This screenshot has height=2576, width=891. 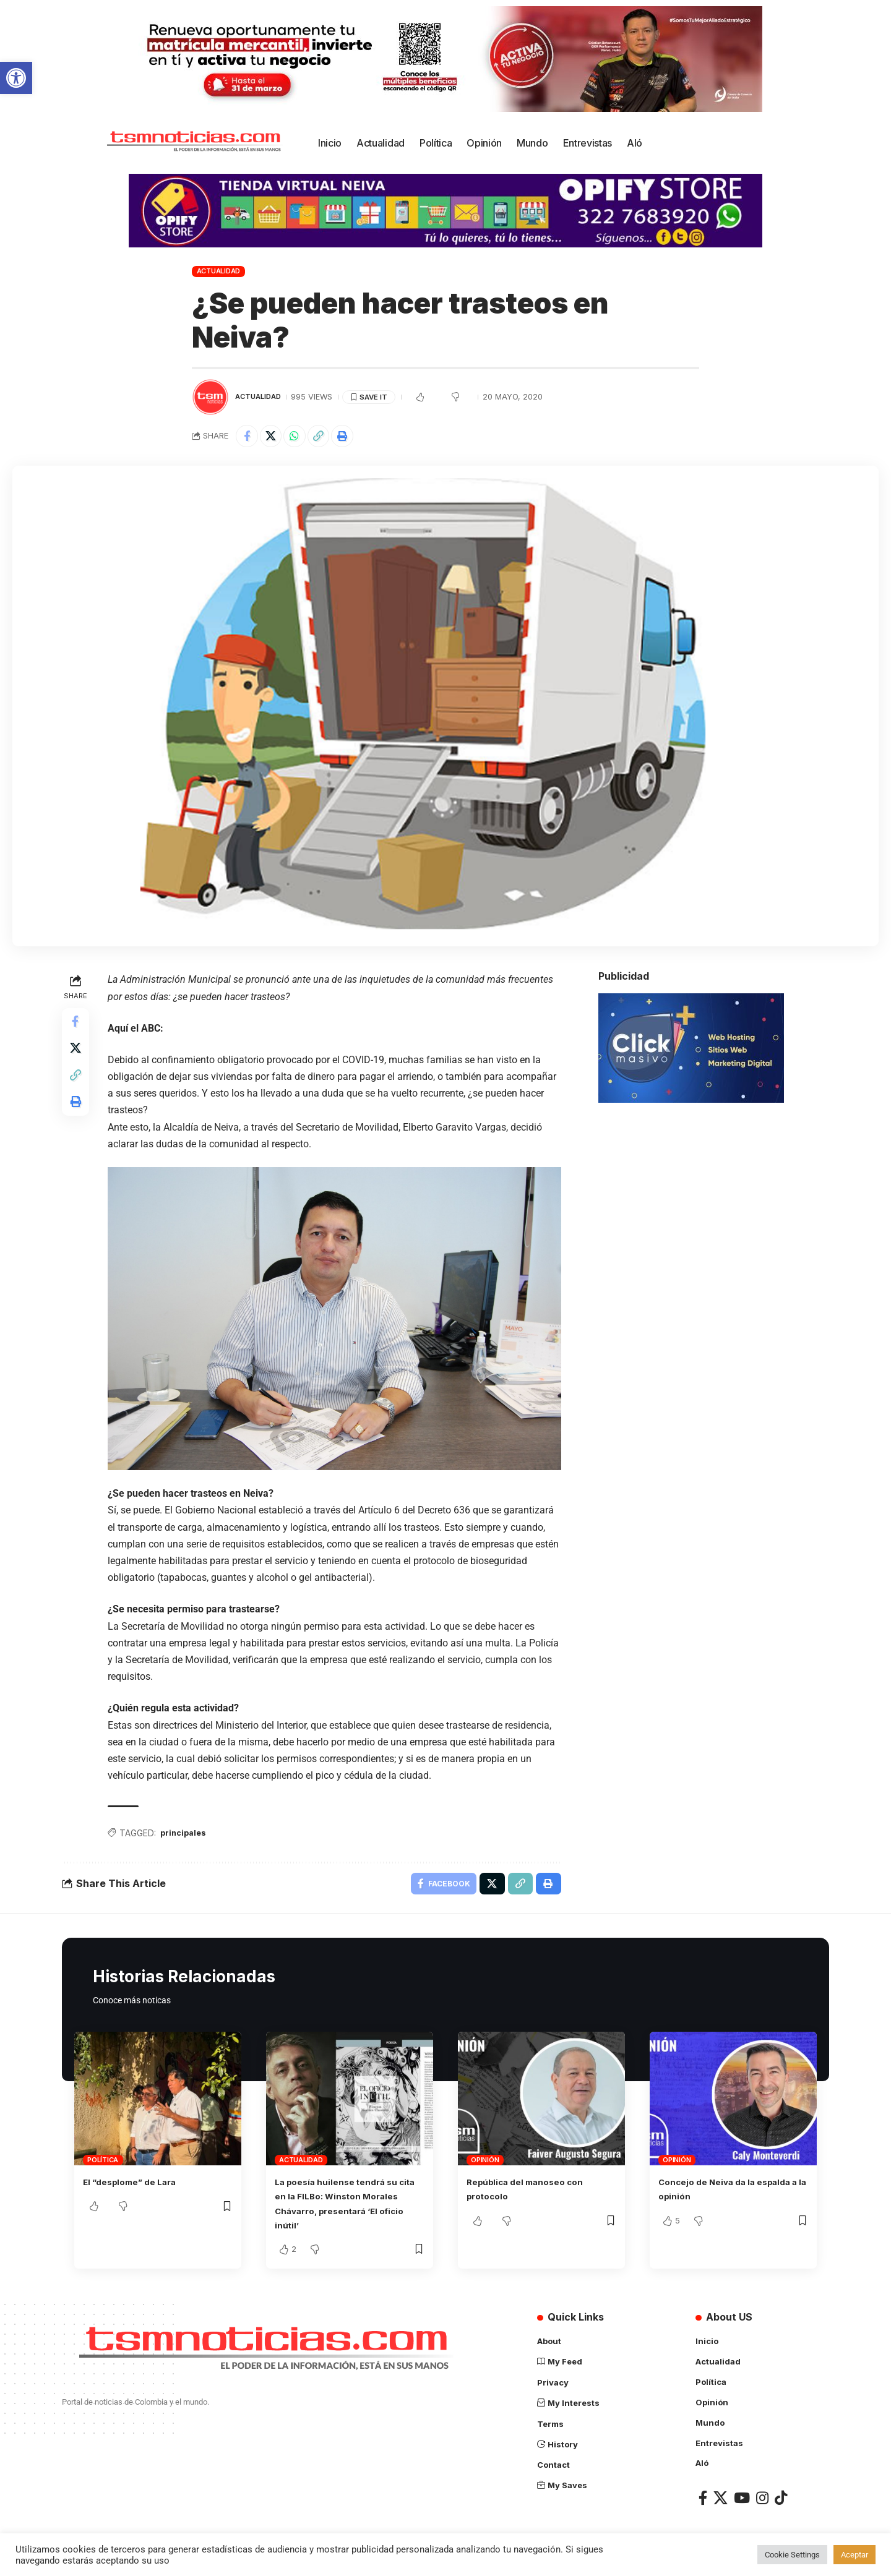 I want to click on [Visit posts by TSM Noticias], so click(x=210, y=397).